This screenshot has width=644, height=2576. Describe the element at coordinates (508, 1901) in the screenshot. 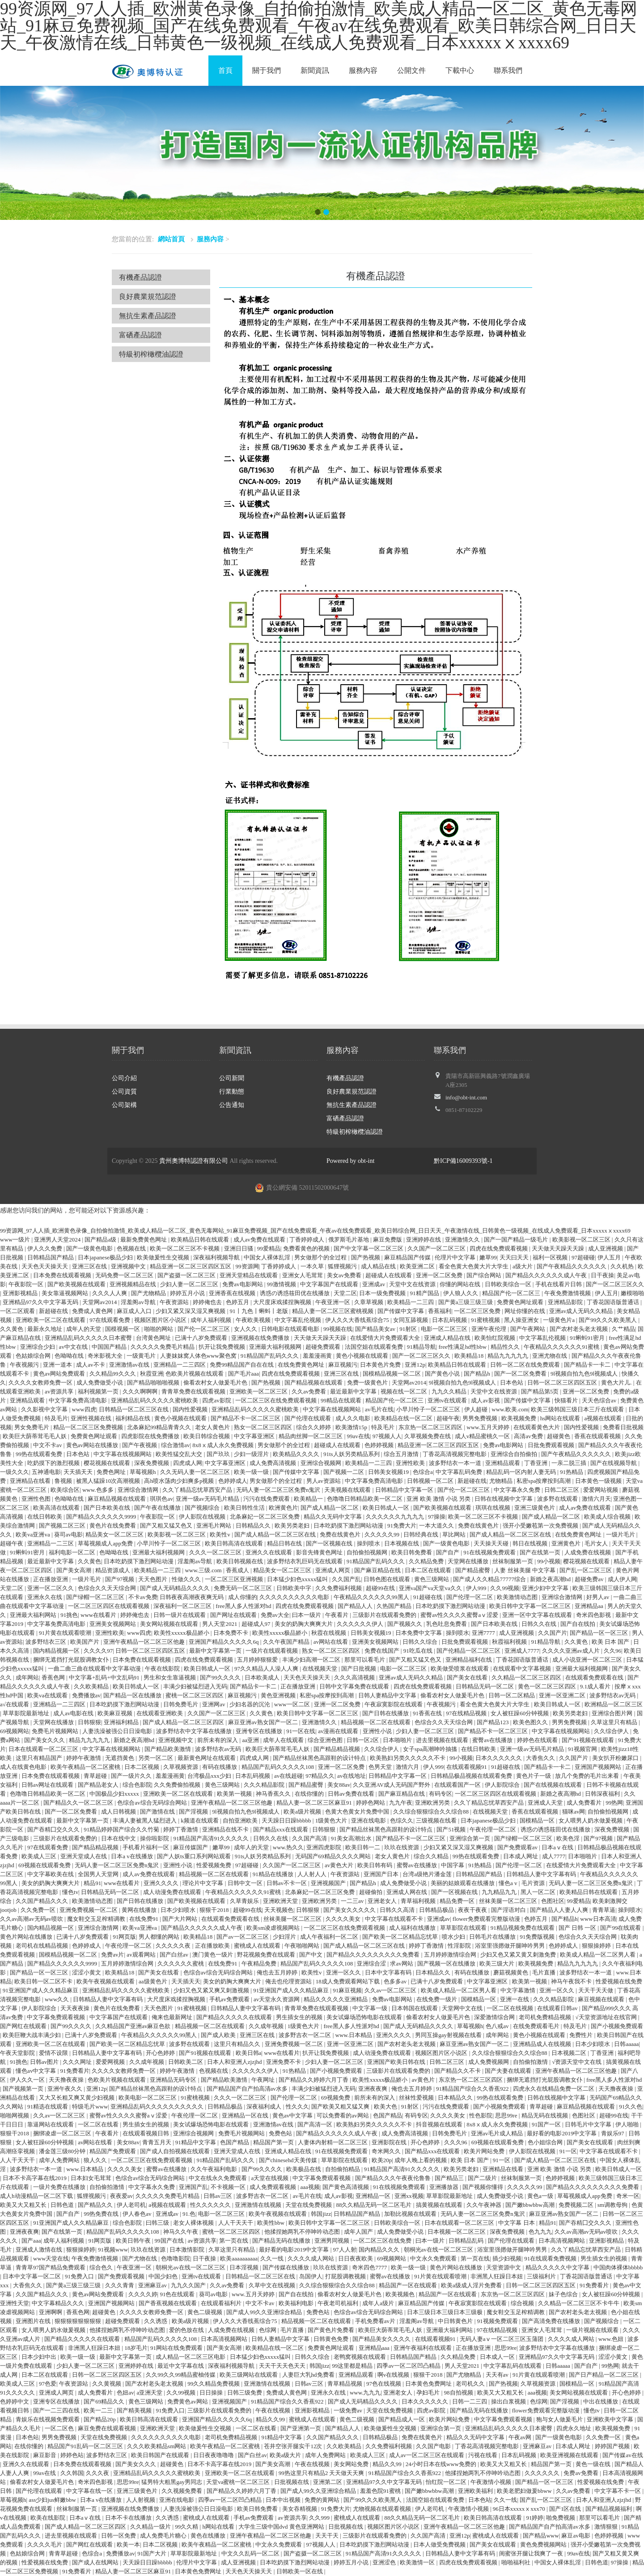

I see `丝袜美腿一区二区三区` at that location.